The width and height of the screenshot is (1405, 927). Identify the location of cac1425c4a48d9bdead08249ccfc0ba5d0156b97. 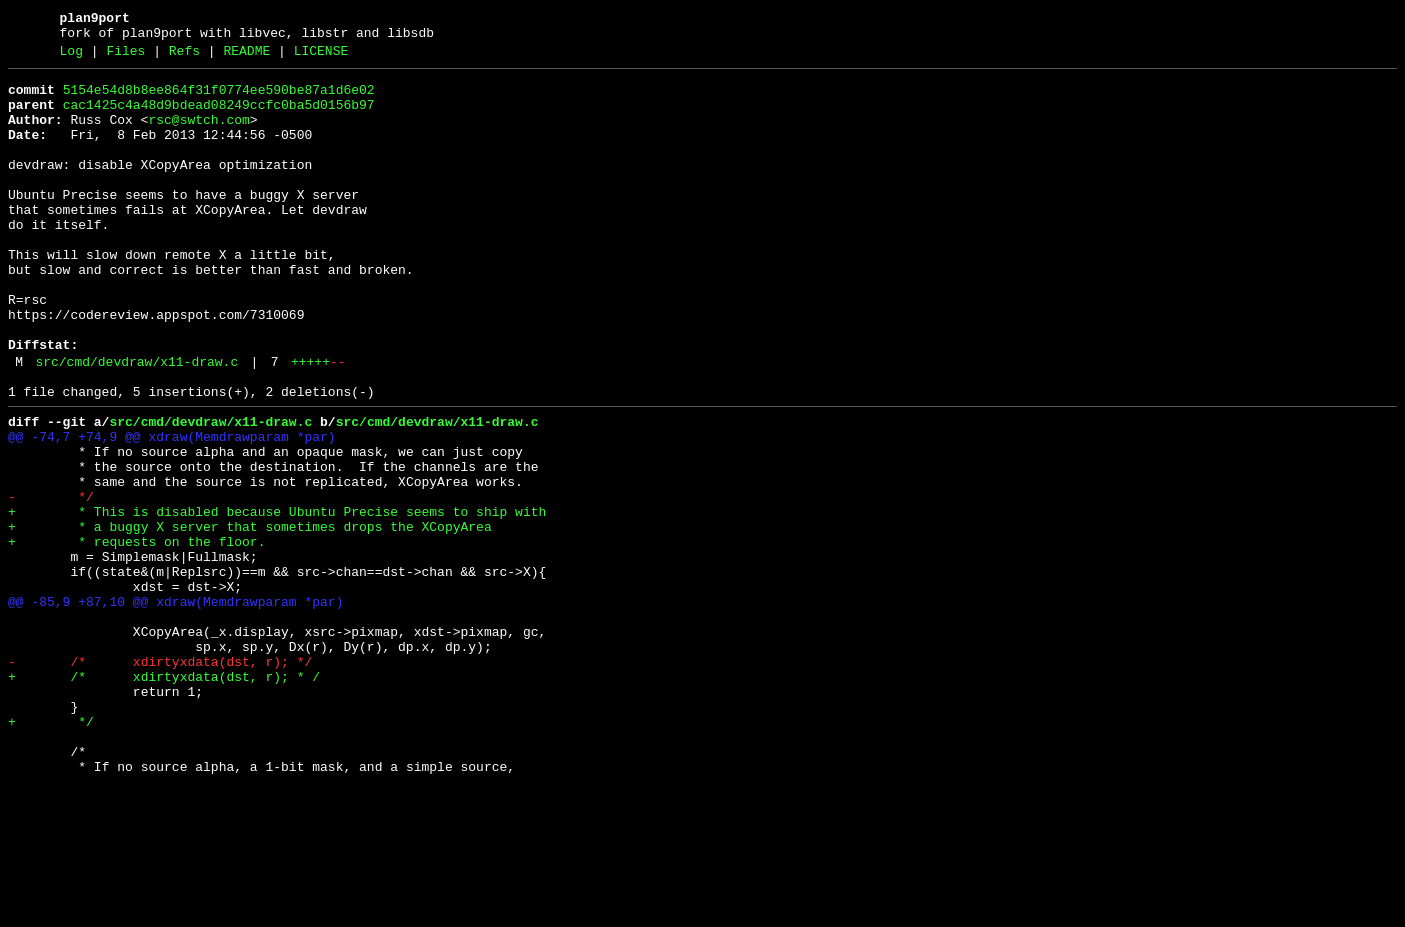
(219, 117).